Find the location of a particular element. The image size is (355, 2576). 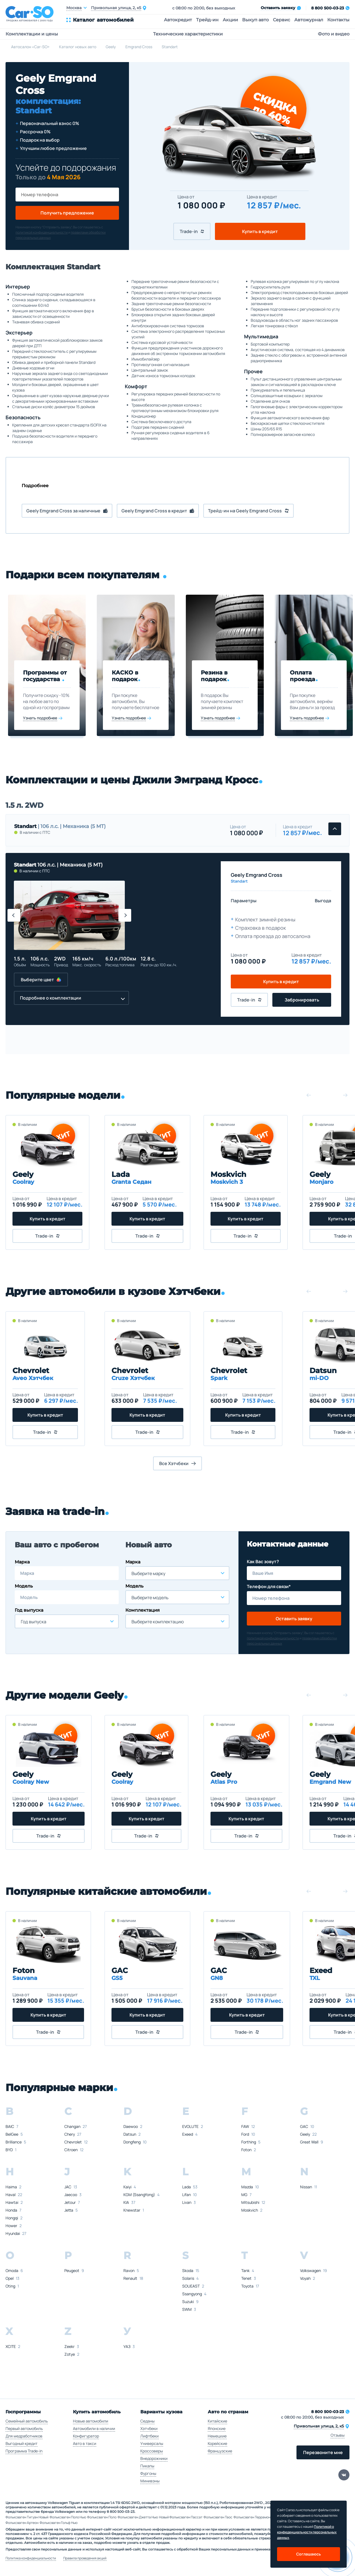

Корейские is located at coordinates (217, 2443).